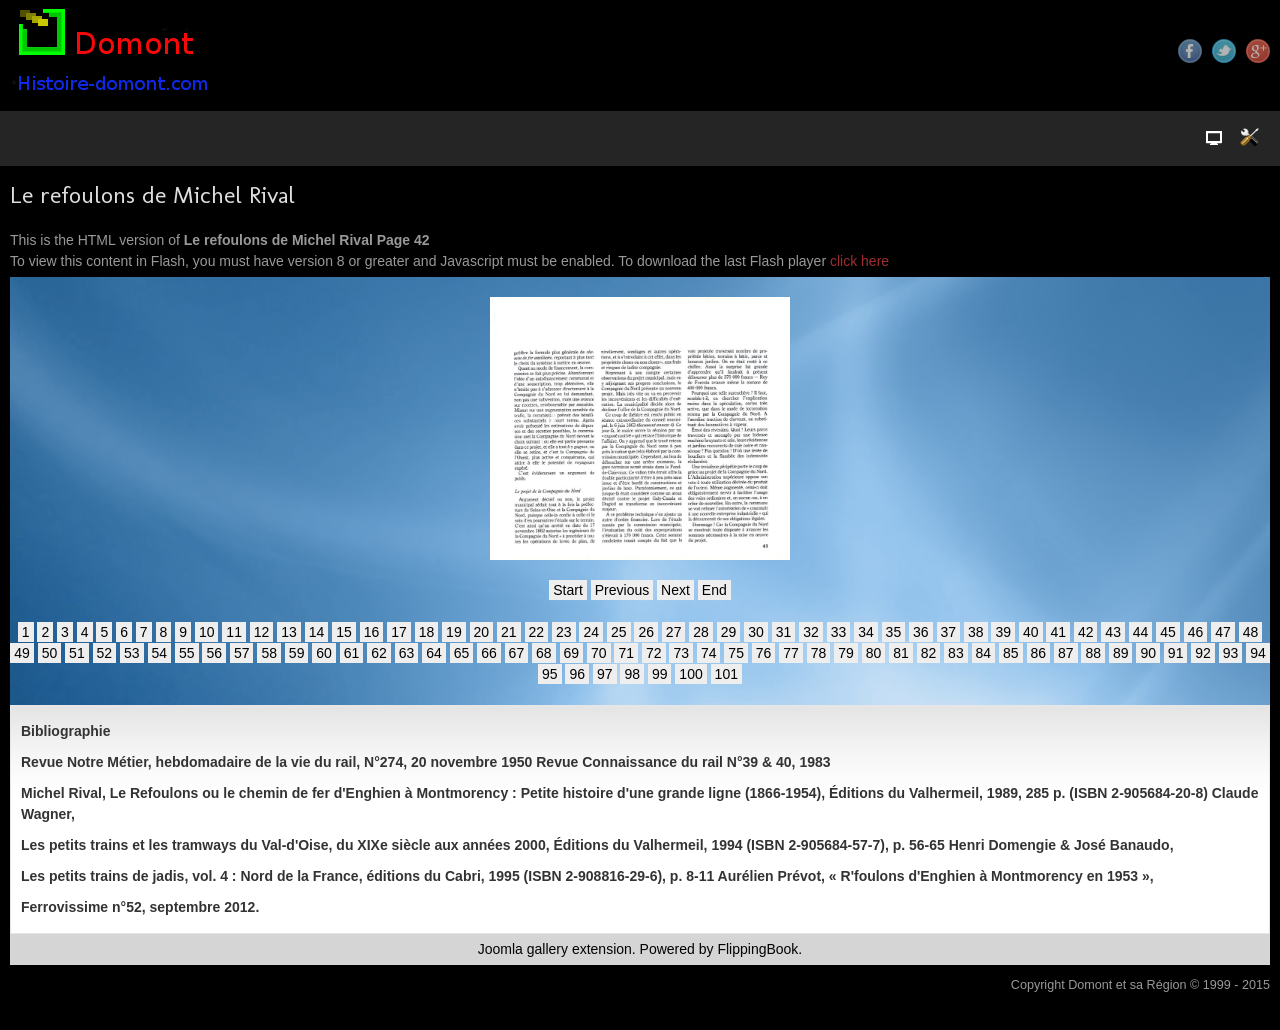 This screenshot has height=1030, width=1280. What do you see at coordinates (626, 653) in the screenshot?
I see `71` at bounding box center [626, 653].